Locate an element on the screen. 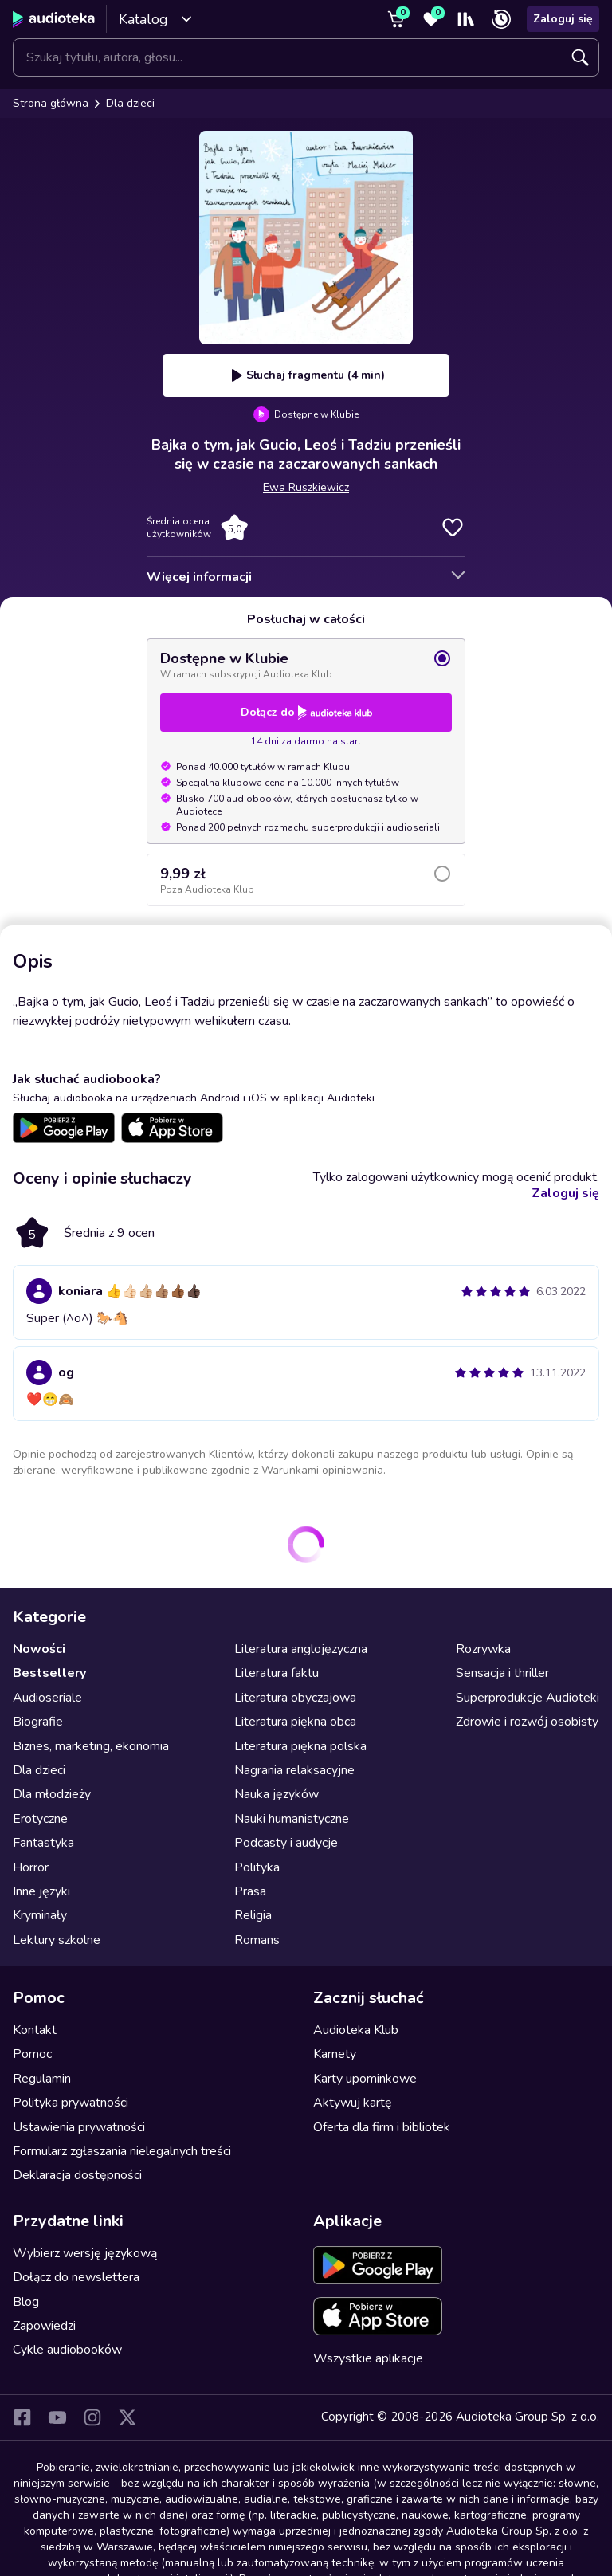 This screenshot has height=2576, width=612. Regulamin is located at coordinates (42, 2078).